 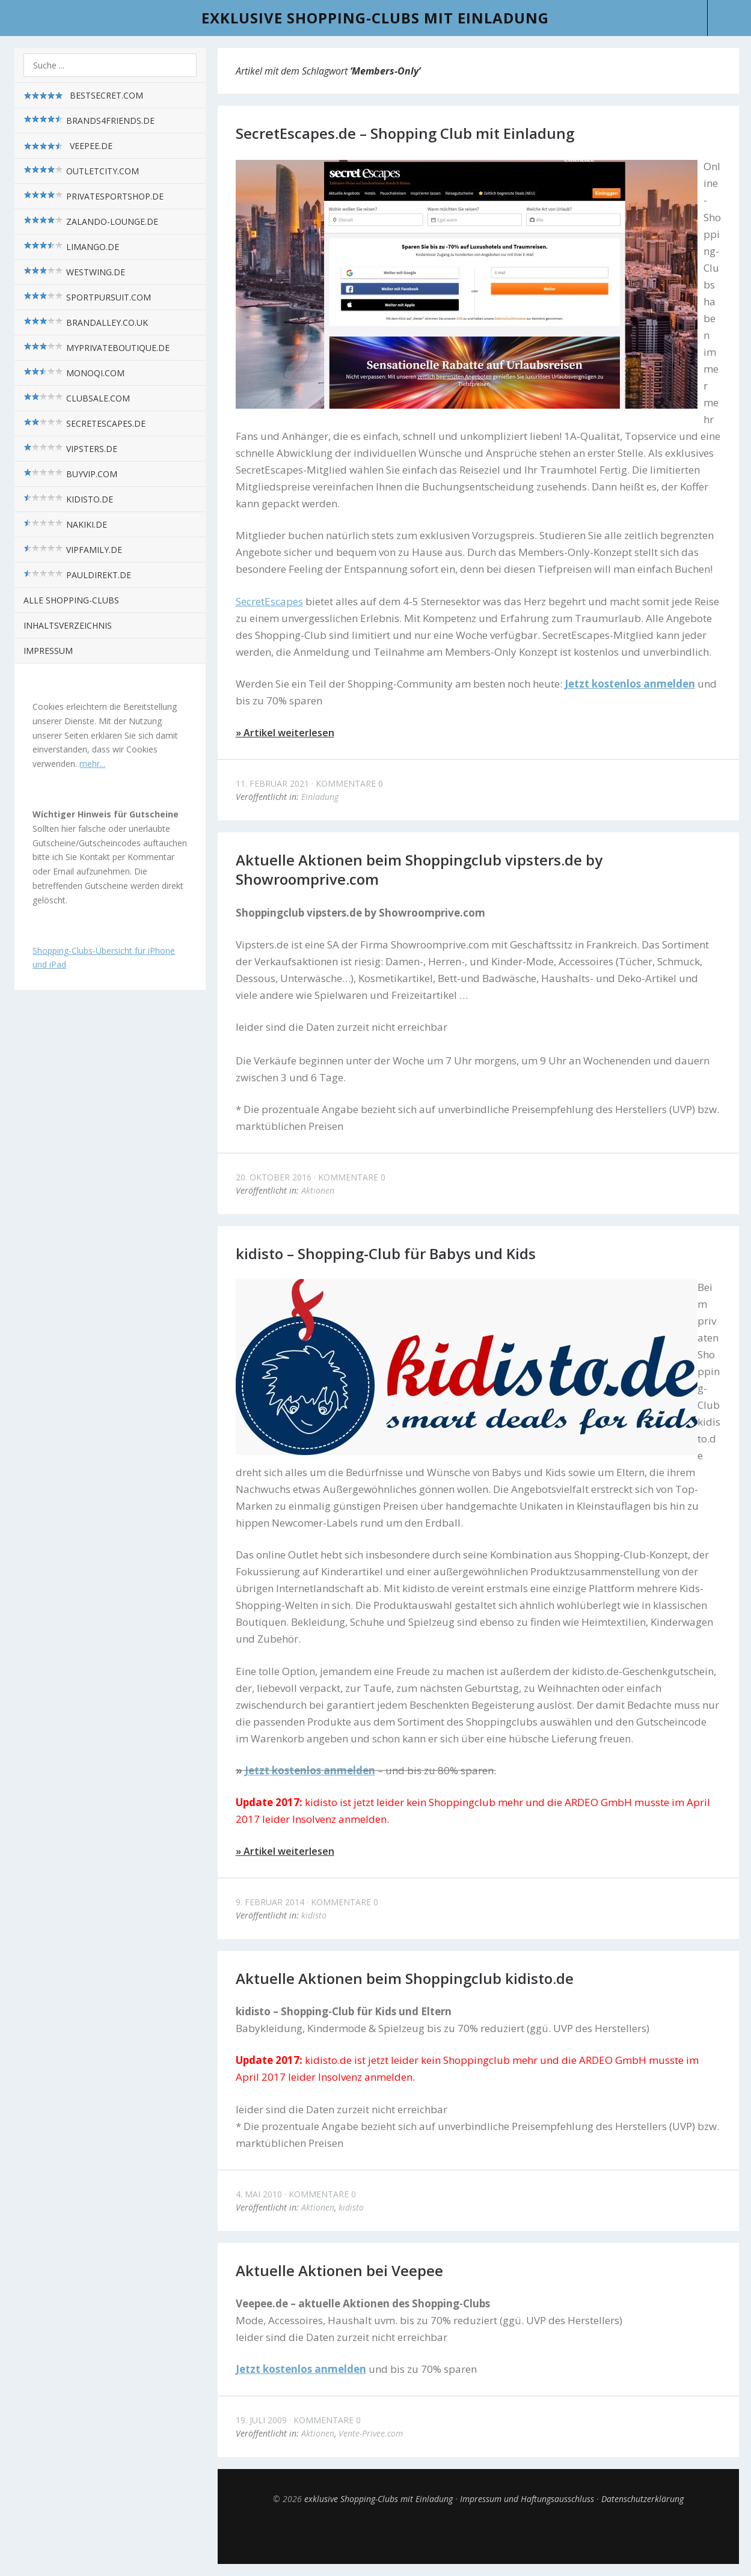 What do you see at coordinates (92, 763) in the screenshot?
I see `mehr...` at bounding box center [92, 763].